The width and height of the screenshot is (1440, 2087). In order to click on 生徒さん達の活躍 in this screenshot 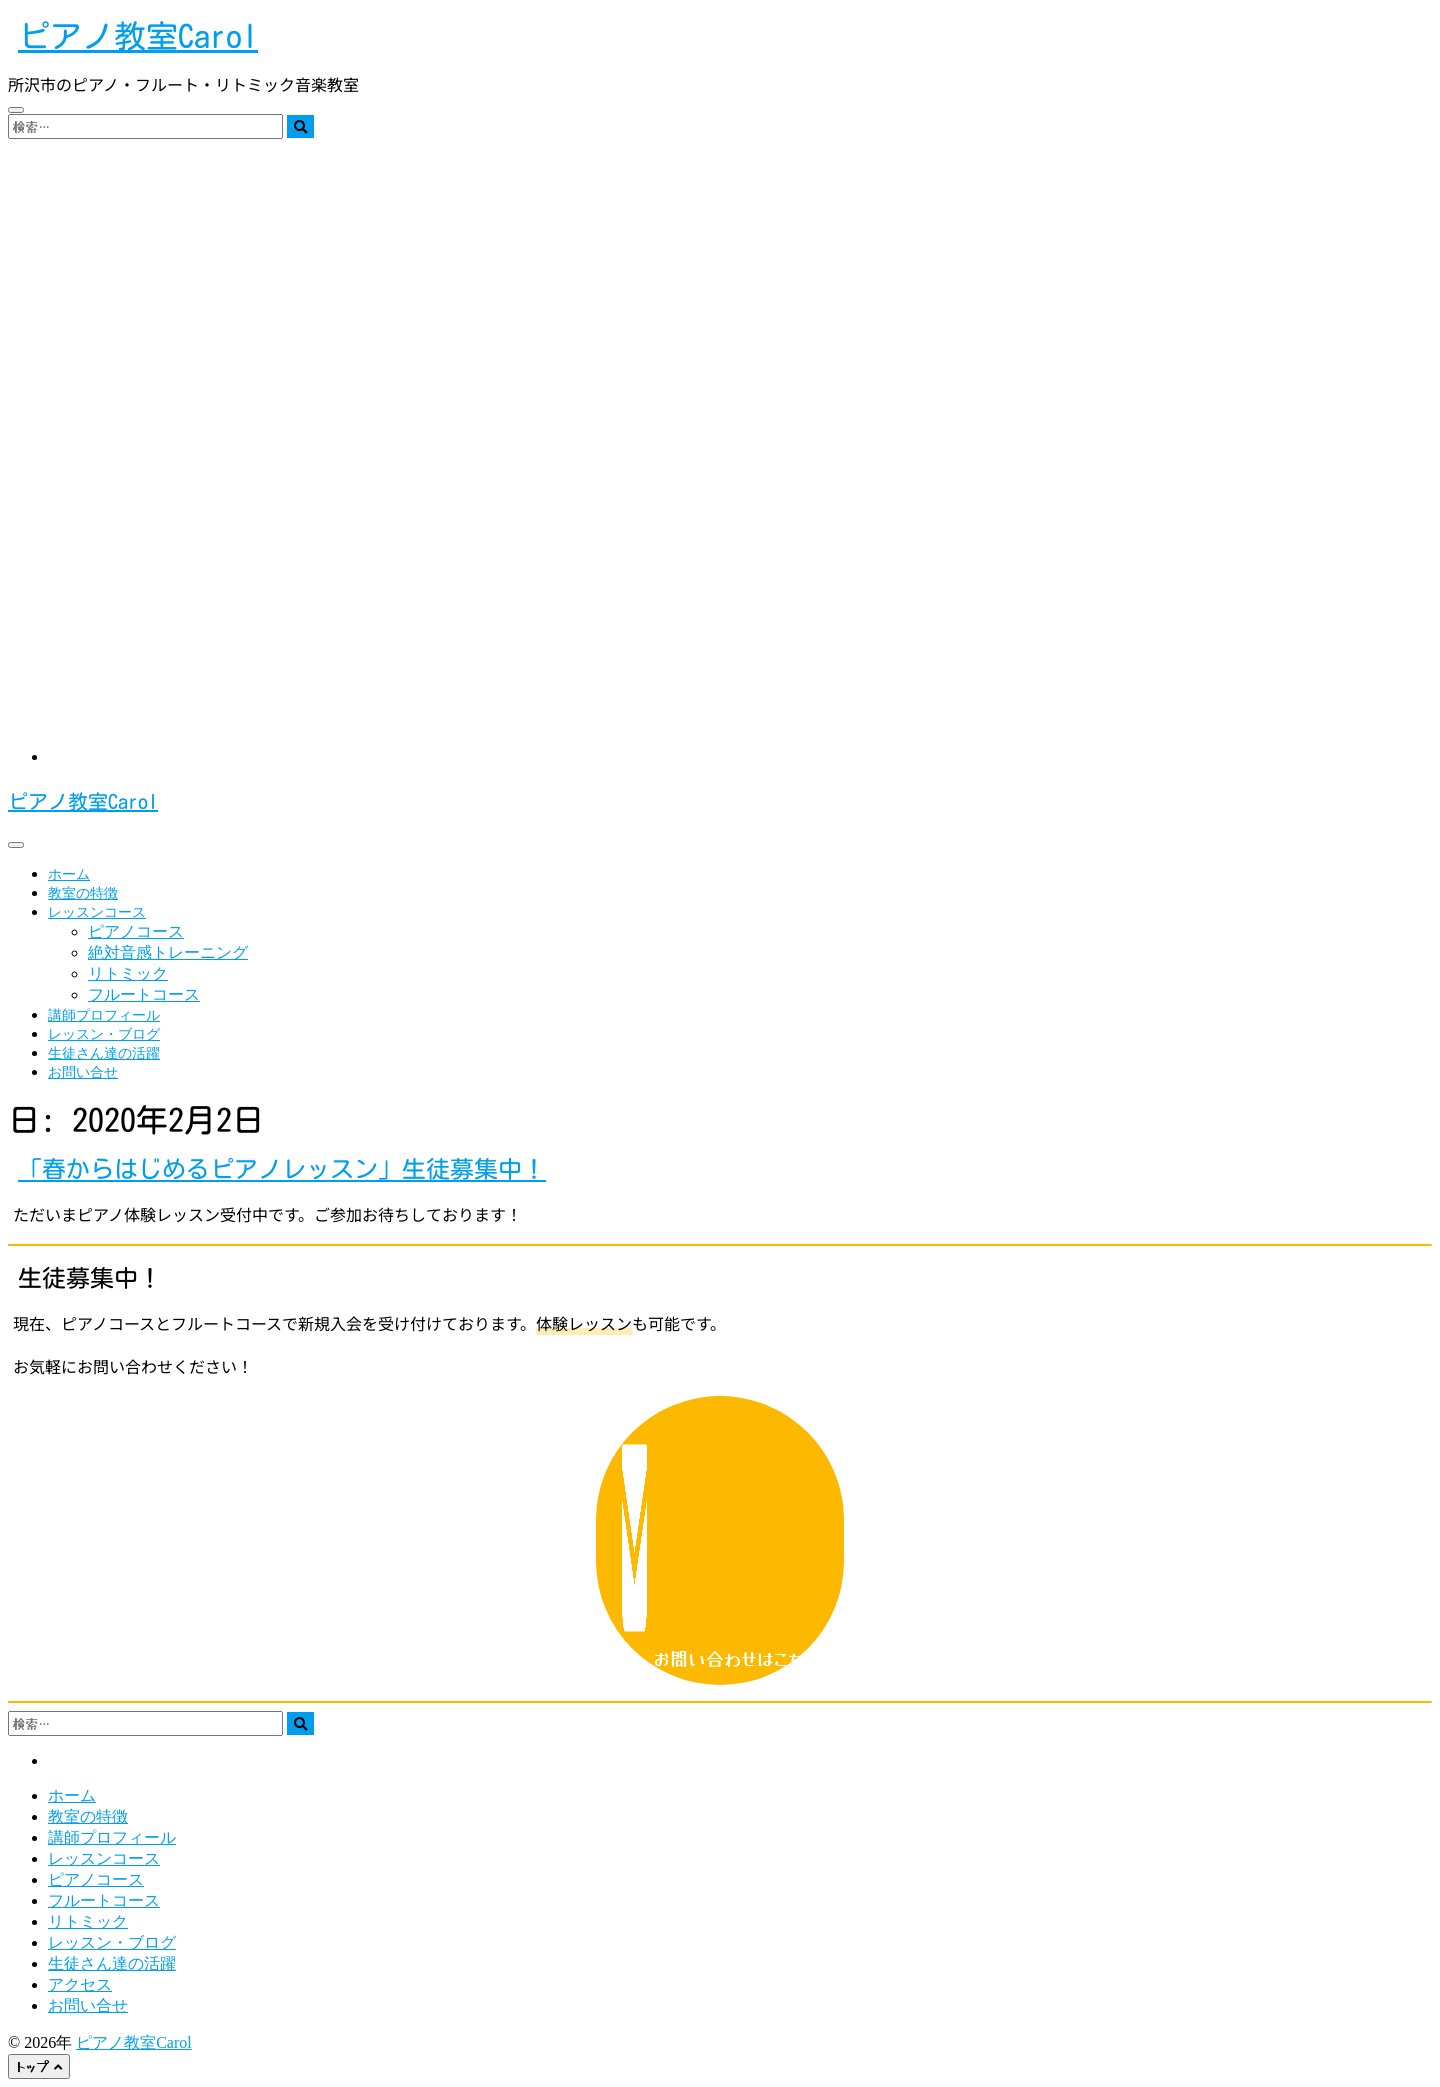, I will do `click(104, 1053)`.